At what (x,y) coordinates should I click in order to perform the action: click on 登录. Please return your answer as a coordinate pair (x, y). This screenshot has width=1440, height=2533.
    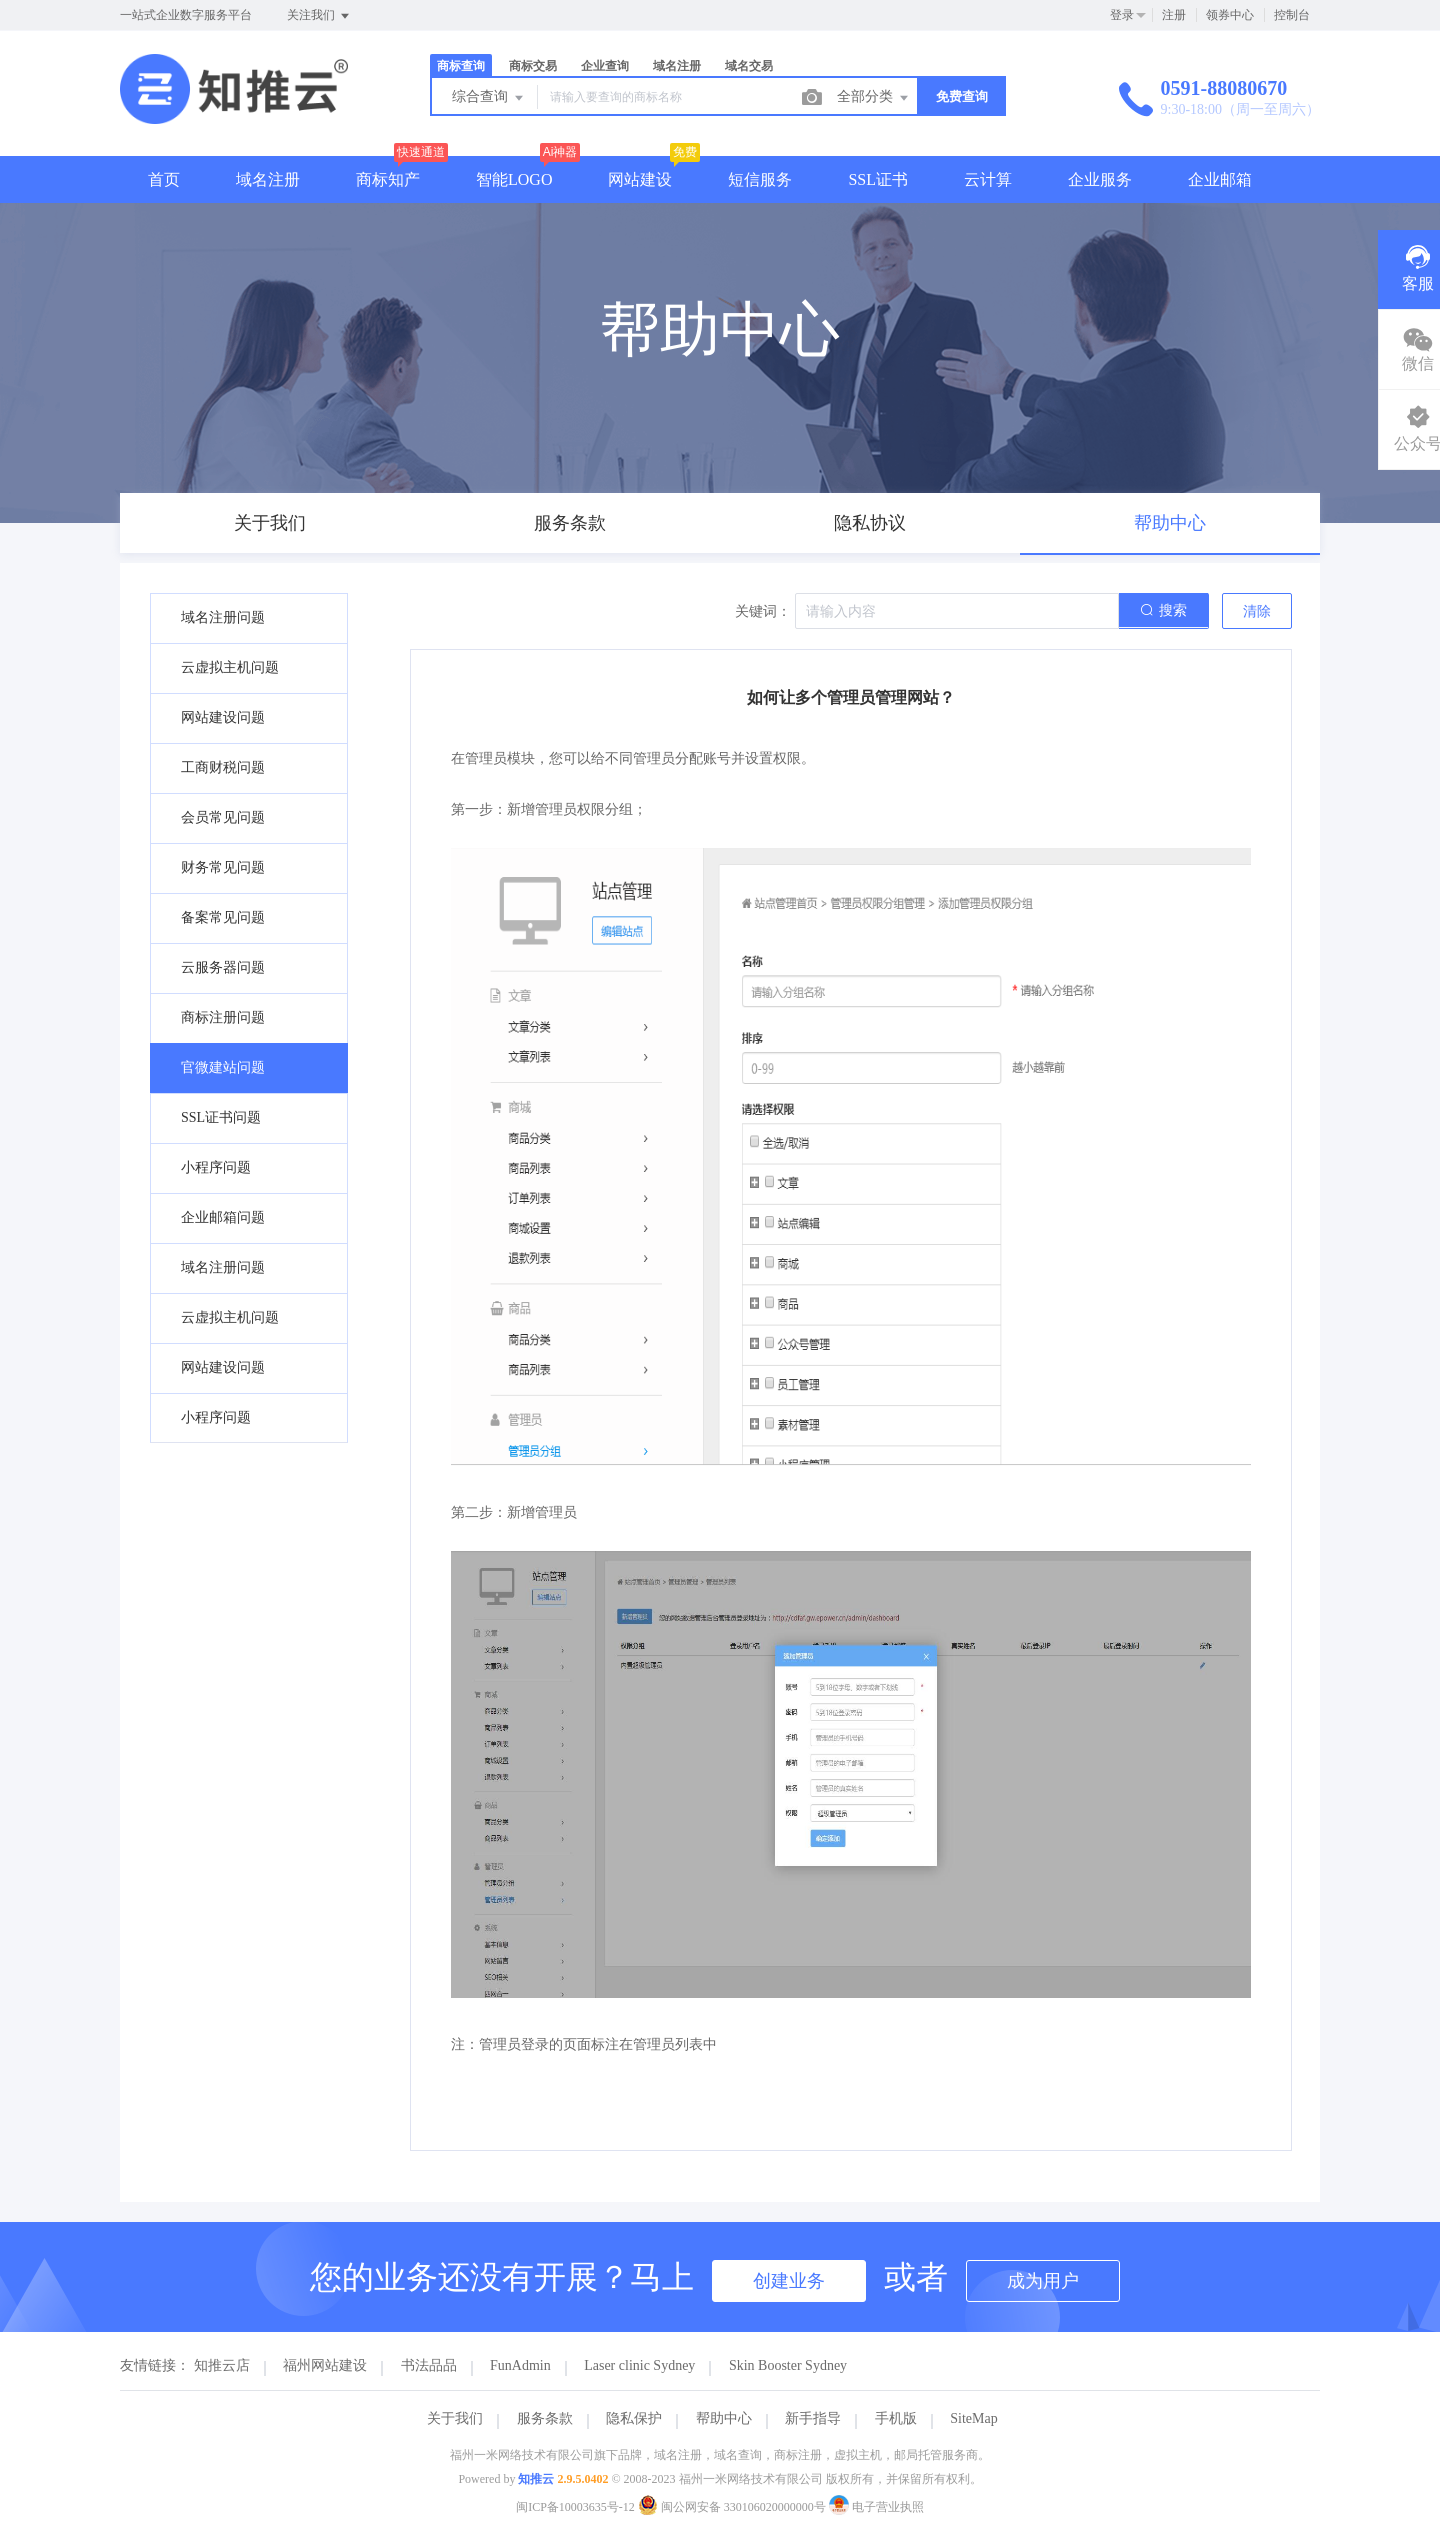
    Looking at the image, I should click on (1122, 15).